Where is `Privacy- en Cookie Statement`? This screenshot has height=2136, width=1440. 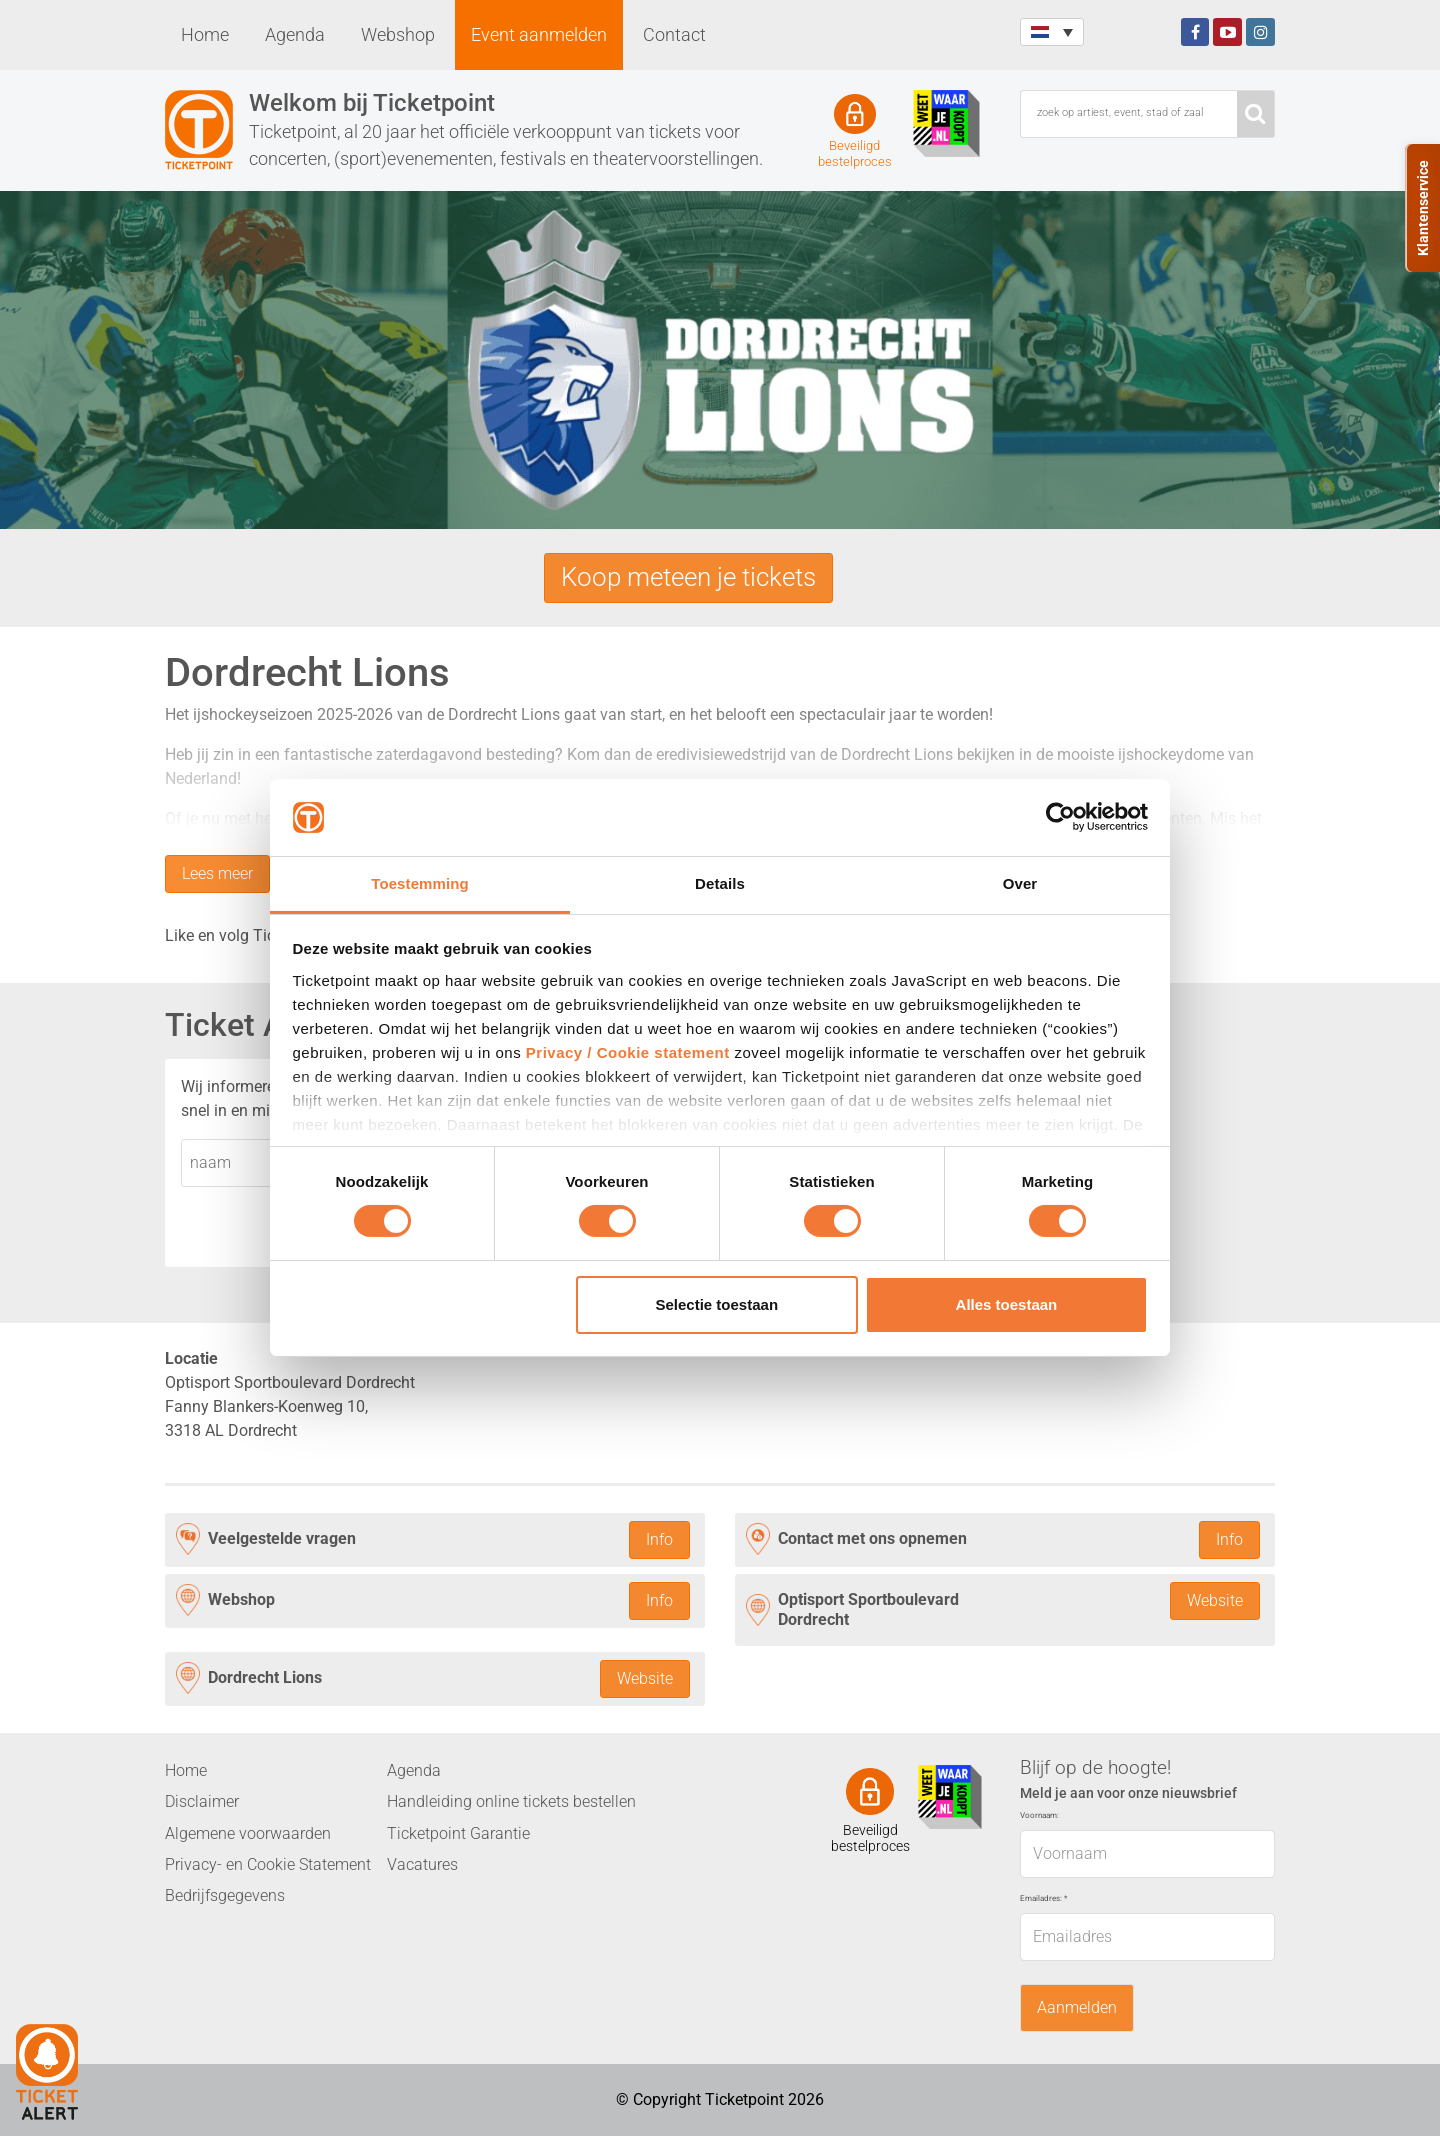 Privacy- en Cookie Statement is located at coordinates (268, 1864).